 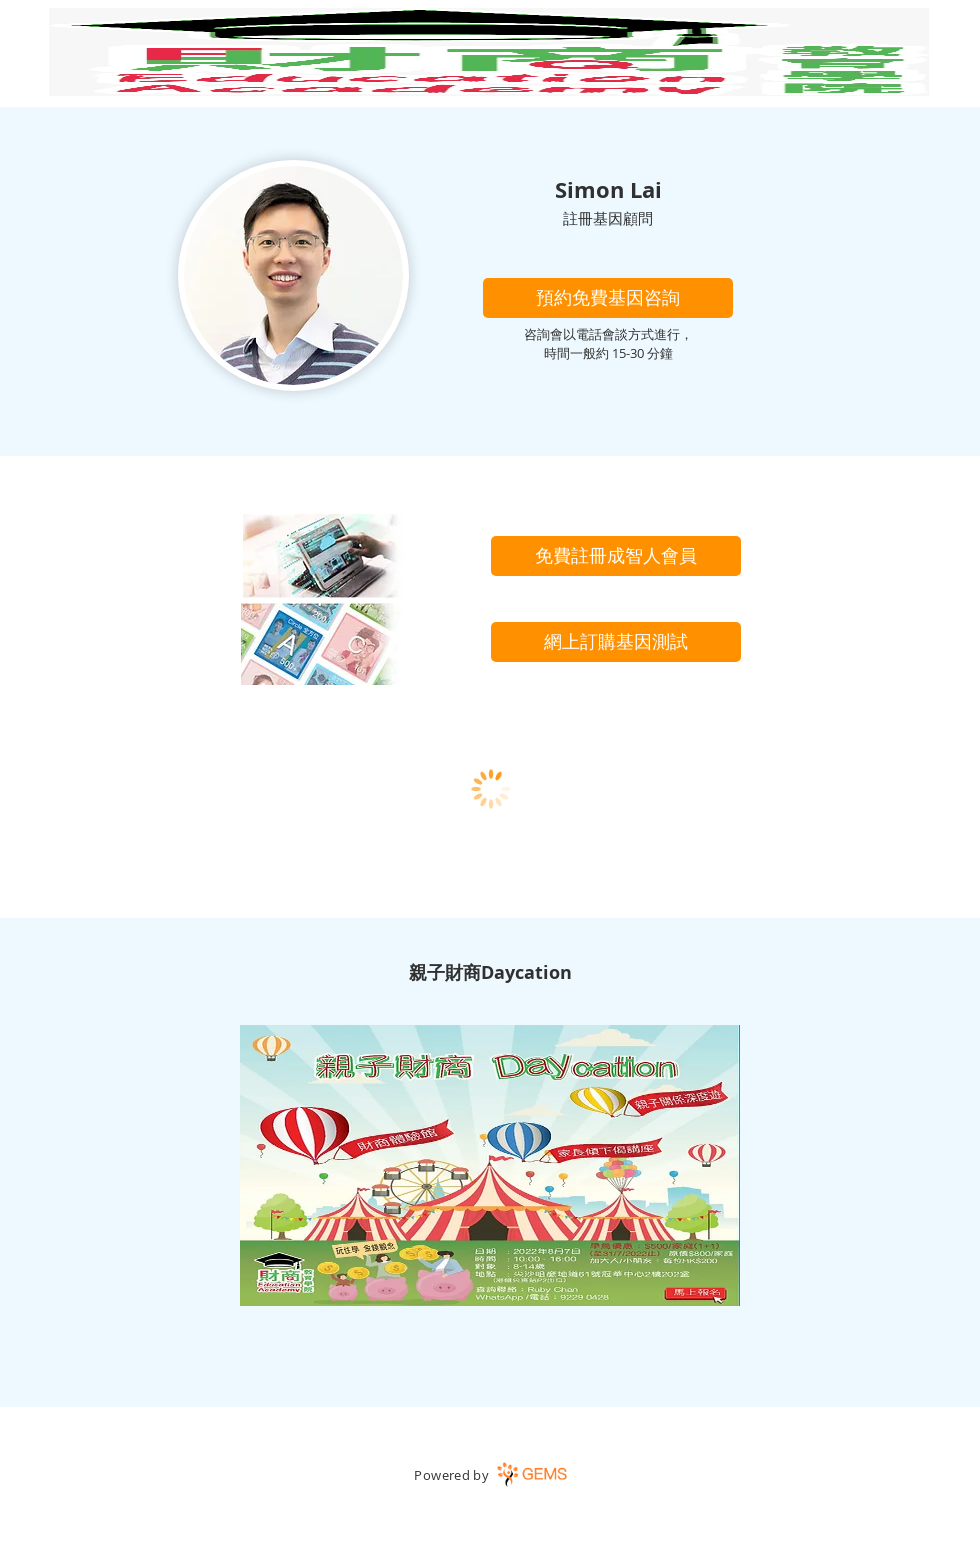 What do you see at coordinates (616, 556) in the screenshot?
I see `[免費註冊成智人會員]` at bounding box center [616, 556].